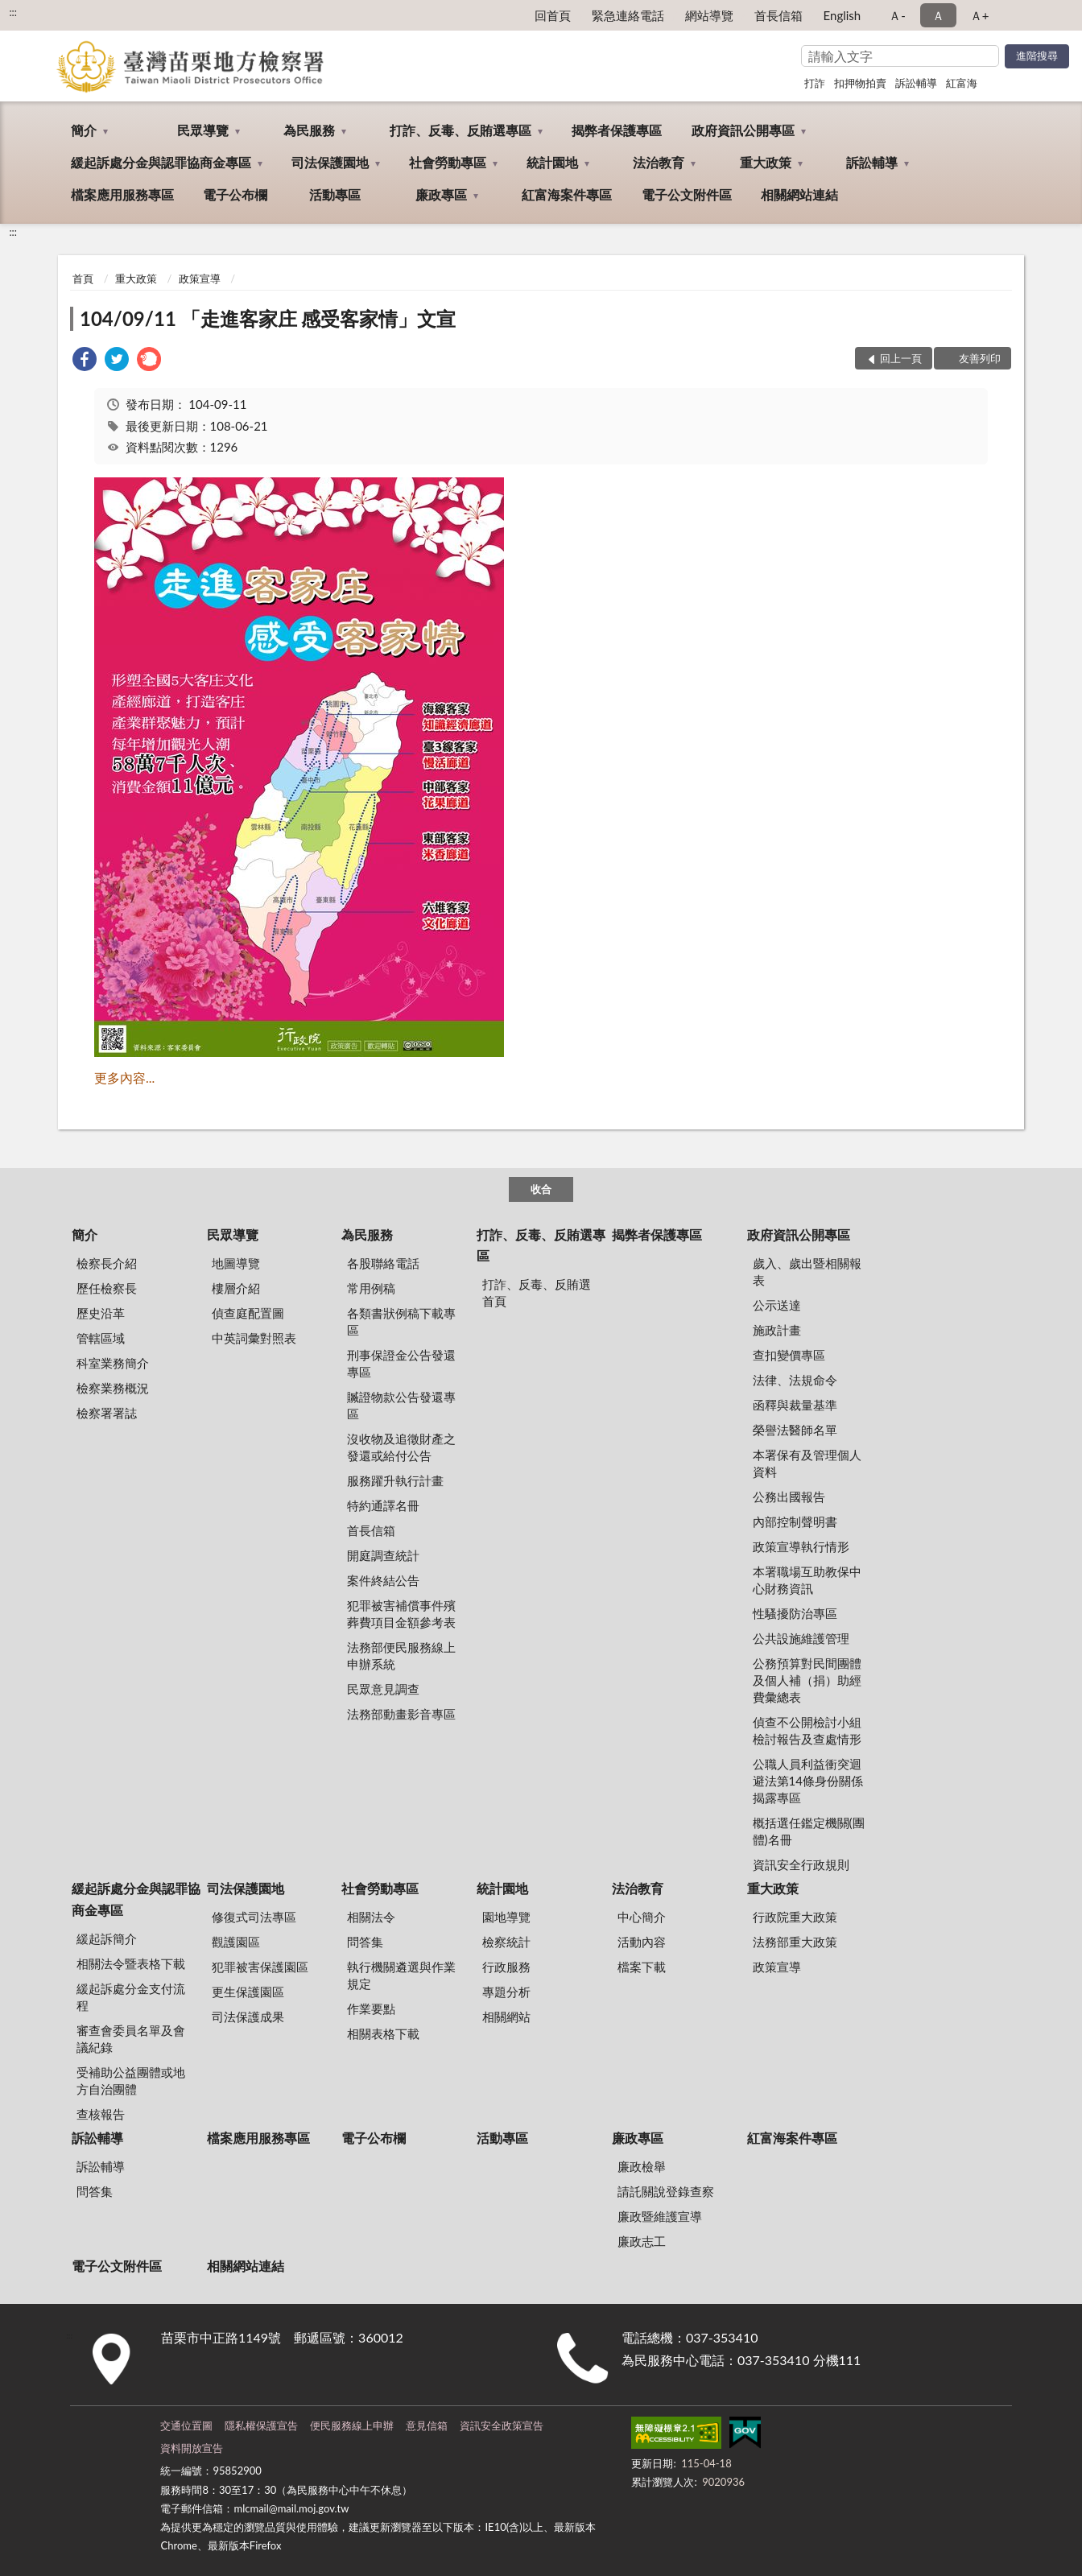 Image resolution: width=1082 pixels, height=2576 pixels. Describe the element at coordinates (447, 162) in the screenshot. I see `社會勞動專區` at that location.